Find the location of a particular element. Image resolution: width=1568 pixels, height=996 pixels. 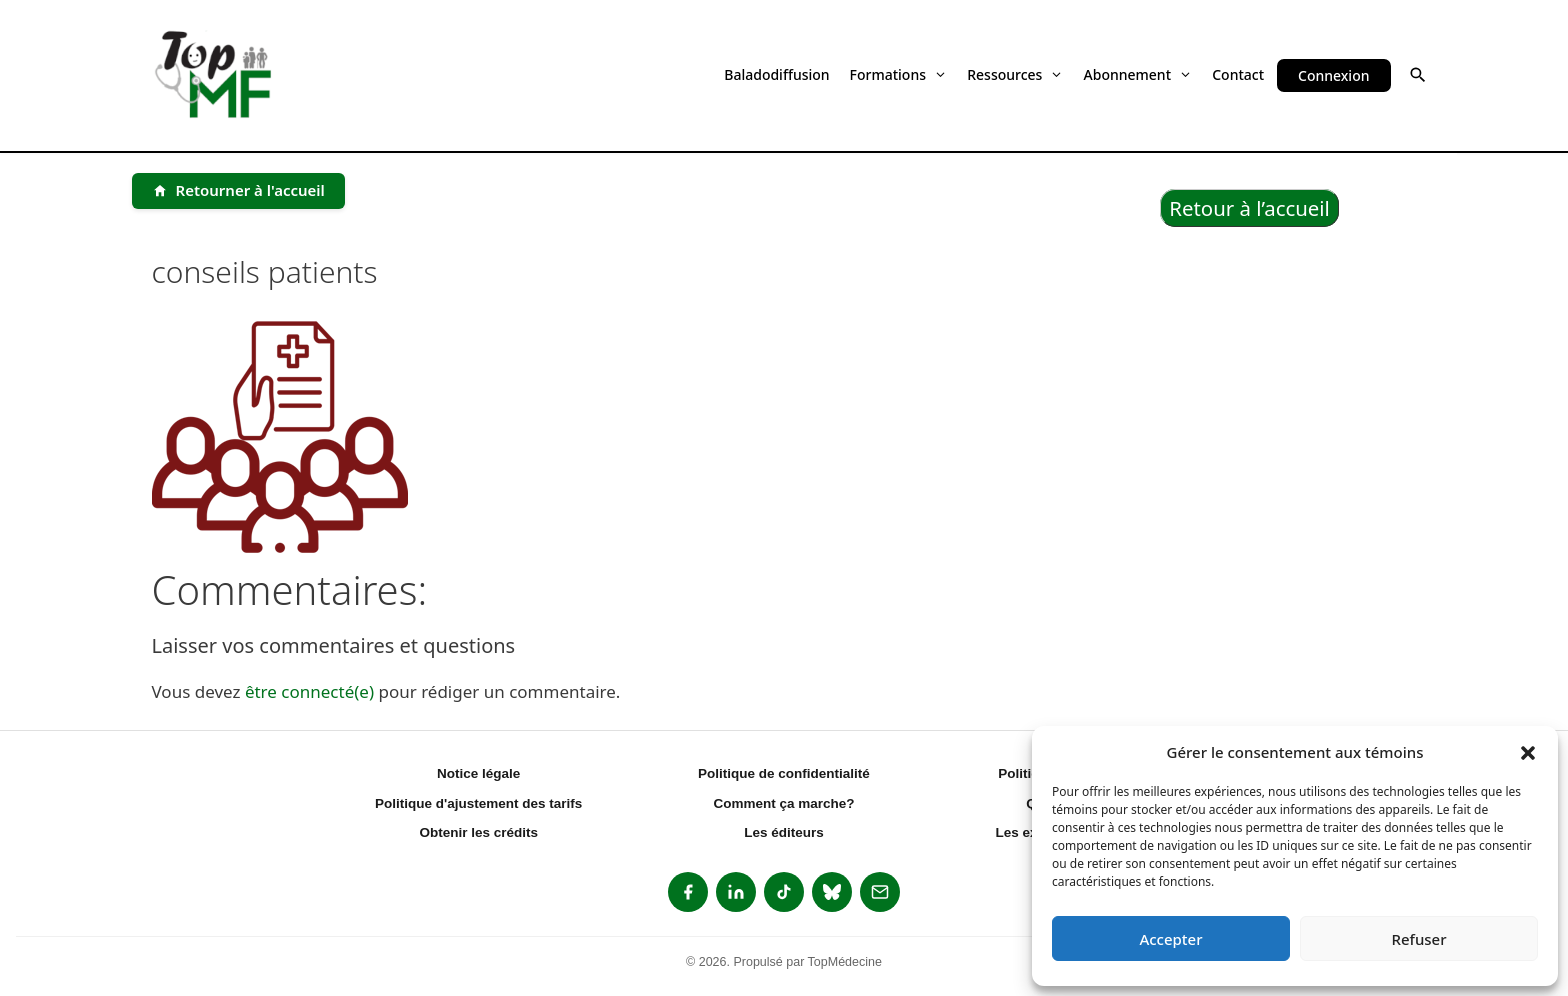

[button] is located at coordinates (1528, 752).